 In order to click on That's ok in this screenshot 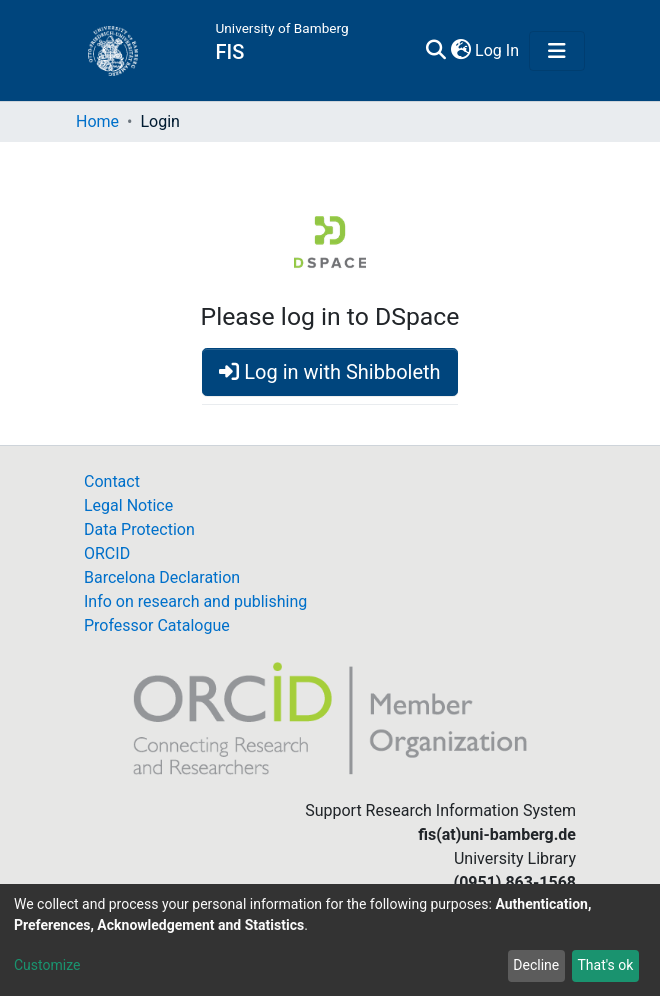, I will do `click(605, 965)`.